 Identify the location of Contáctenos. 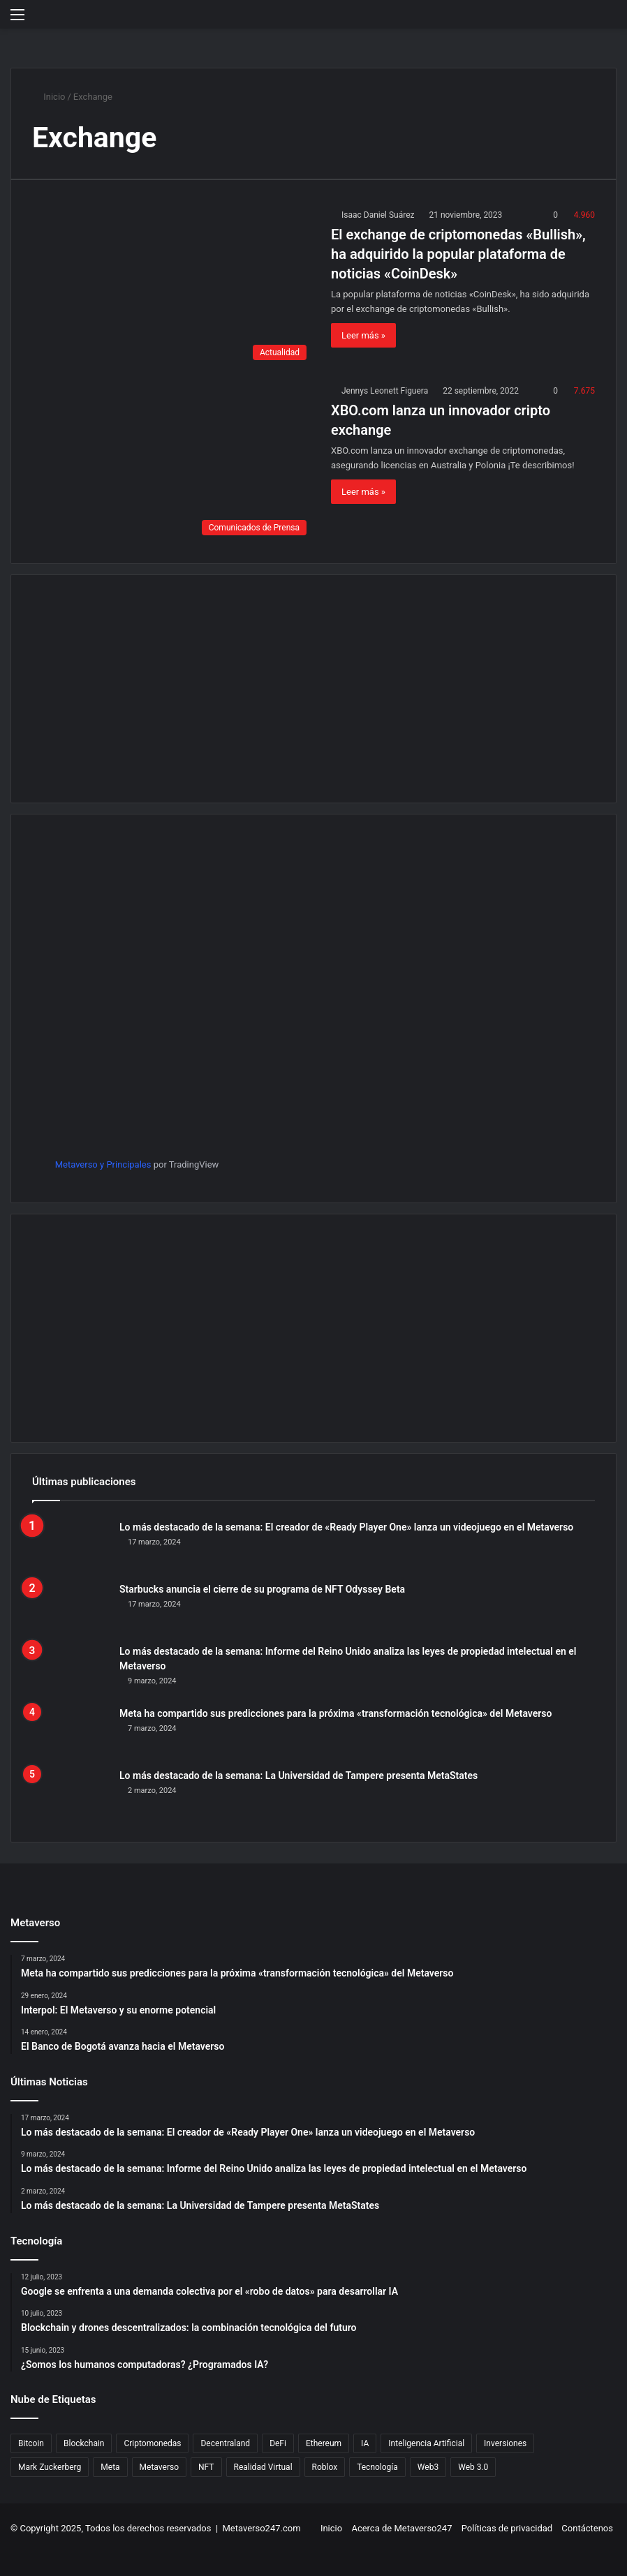
(587, 2528).